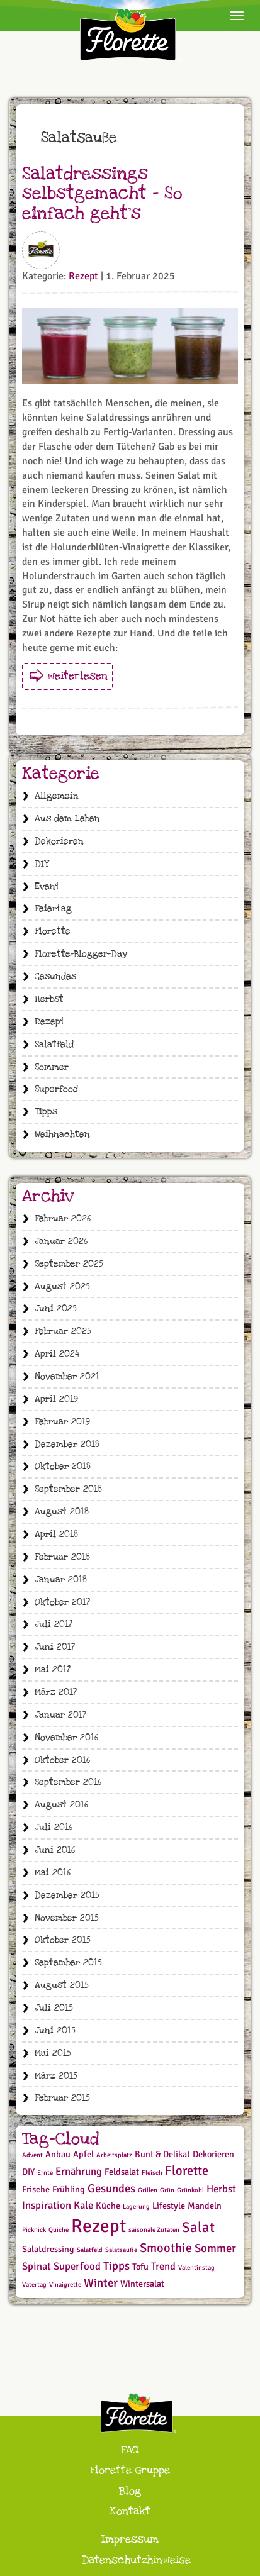  I want to click on April 2018, so click(56, 1534).